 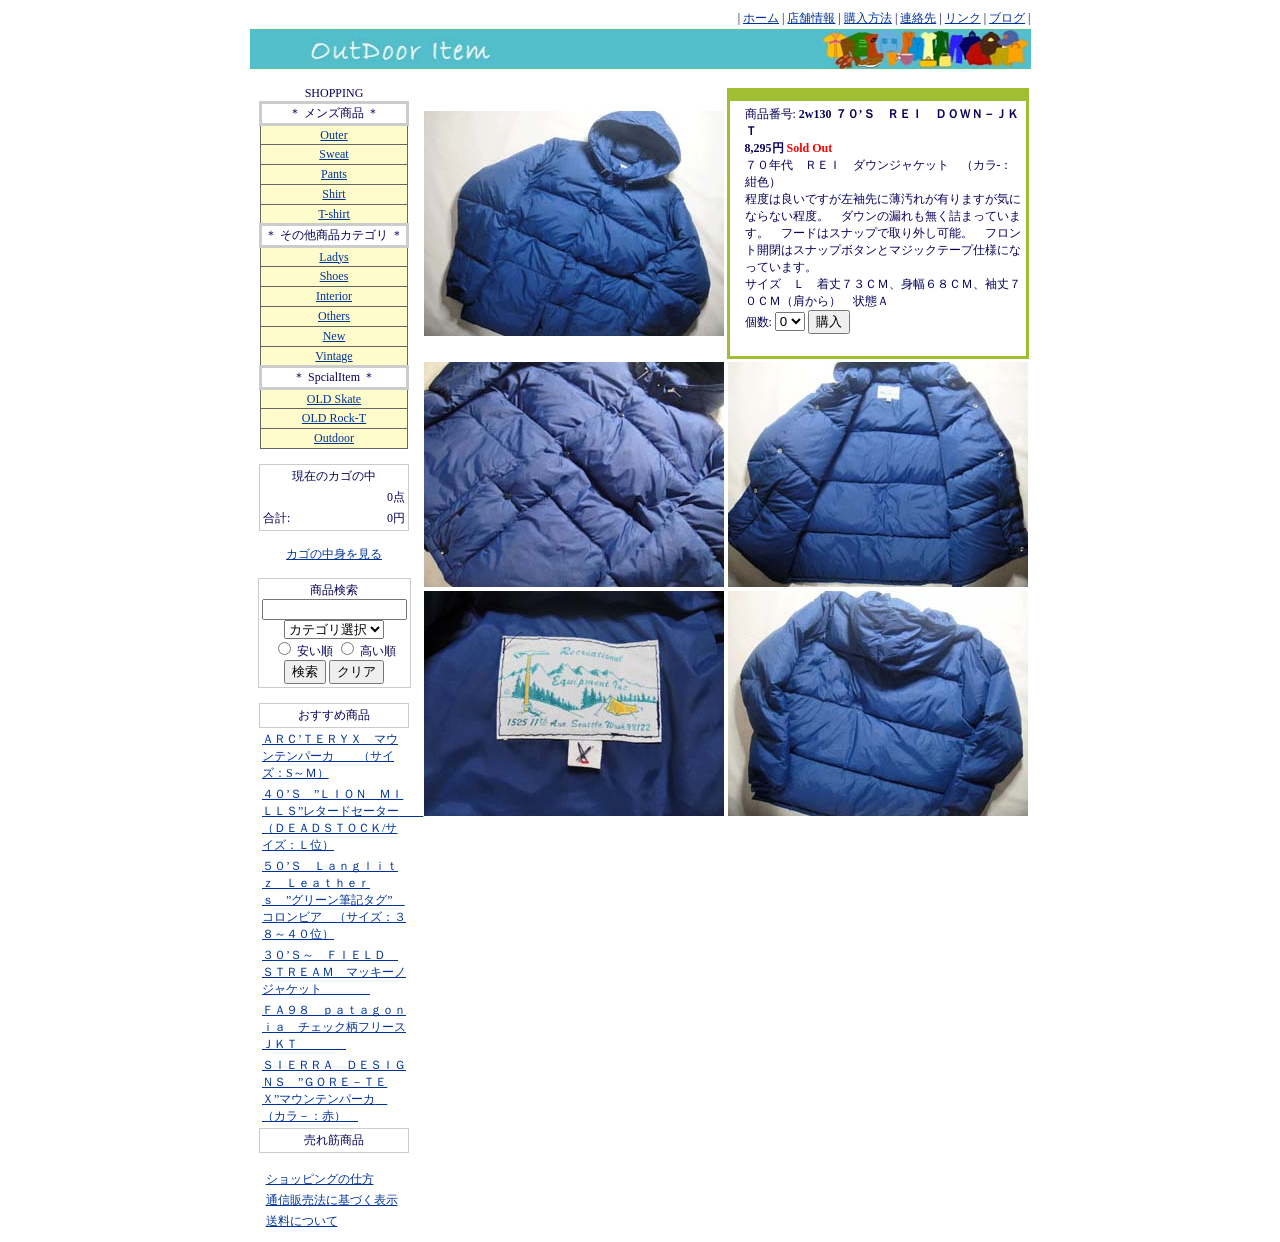 I want to click on 連絡先, so click(x=918, y=18).